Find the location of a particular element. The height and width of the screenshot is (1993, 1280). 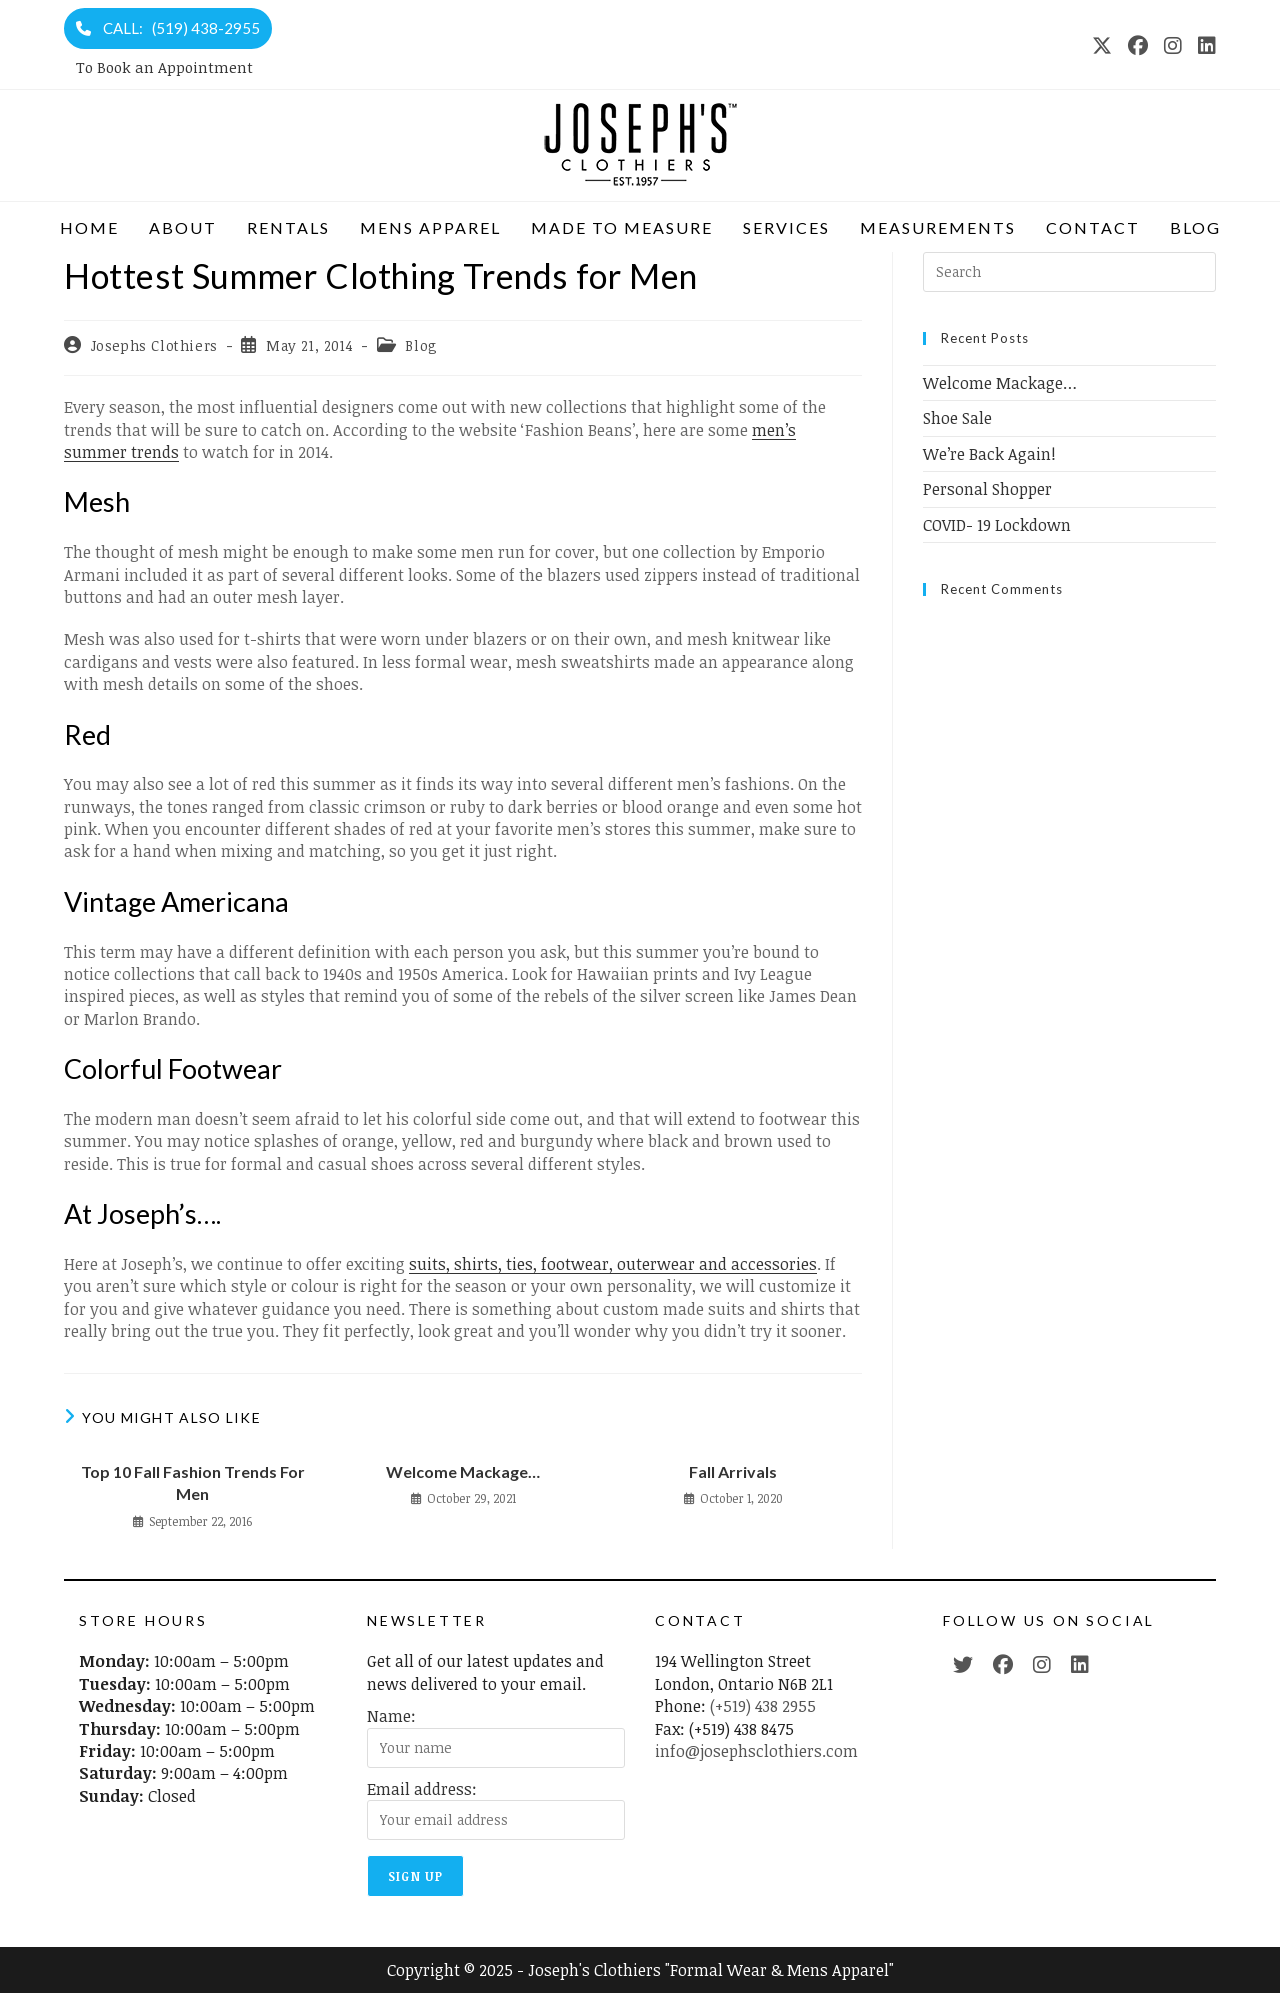

suits, shirts, ties, footwear, outerwear and accessories is located at coordinates (613, 1264).